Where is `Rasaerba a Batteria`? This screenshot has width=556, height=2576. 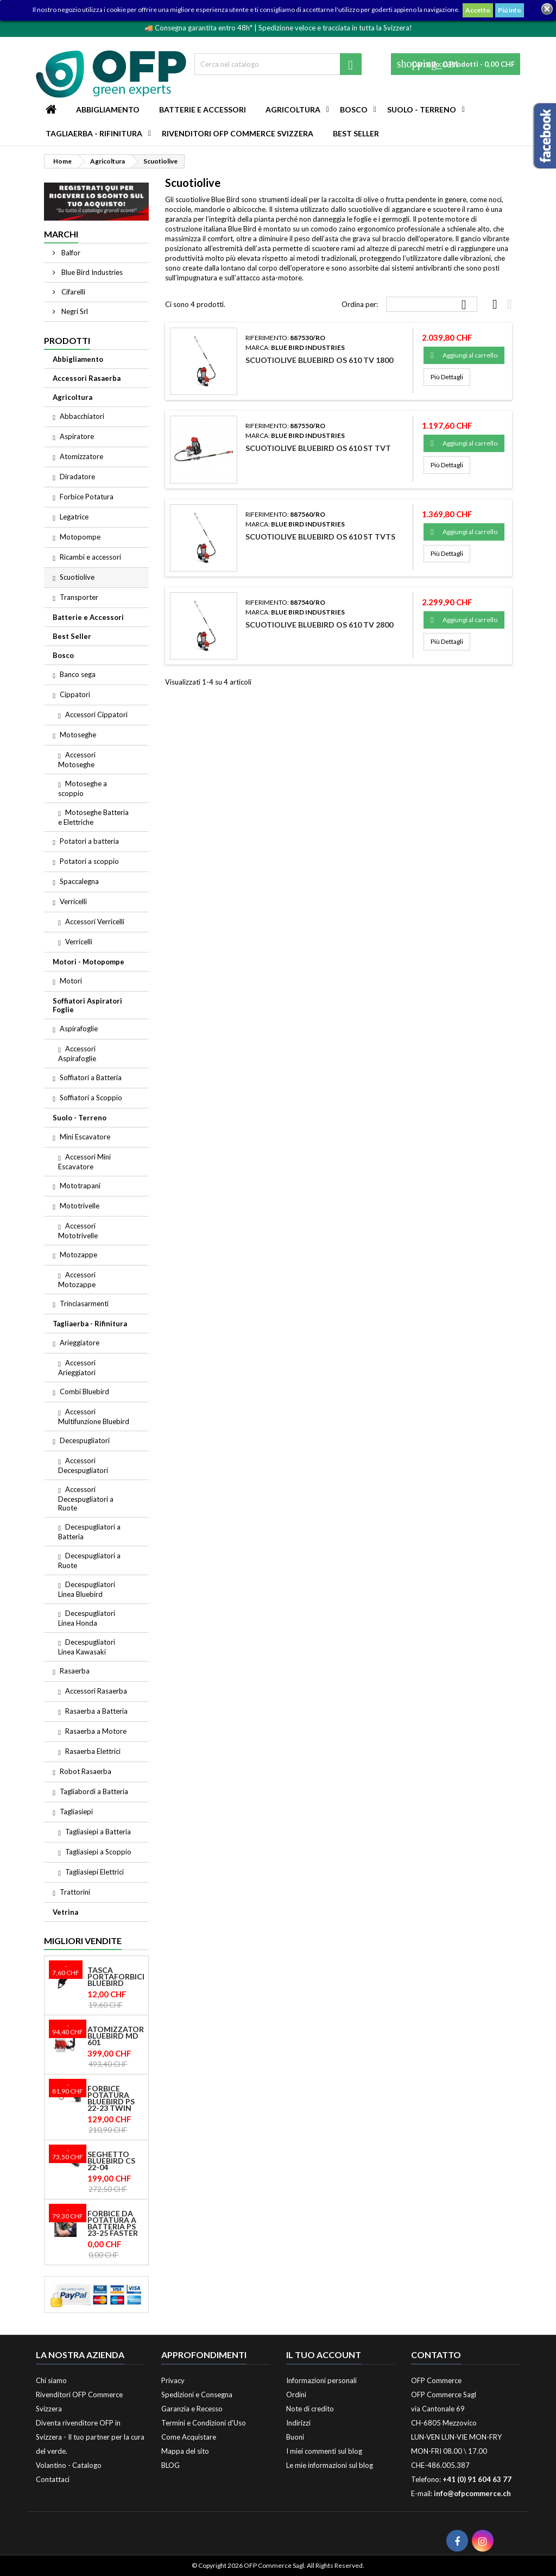 Rasaerba a Batteria is located at coordinates (96, 1711).